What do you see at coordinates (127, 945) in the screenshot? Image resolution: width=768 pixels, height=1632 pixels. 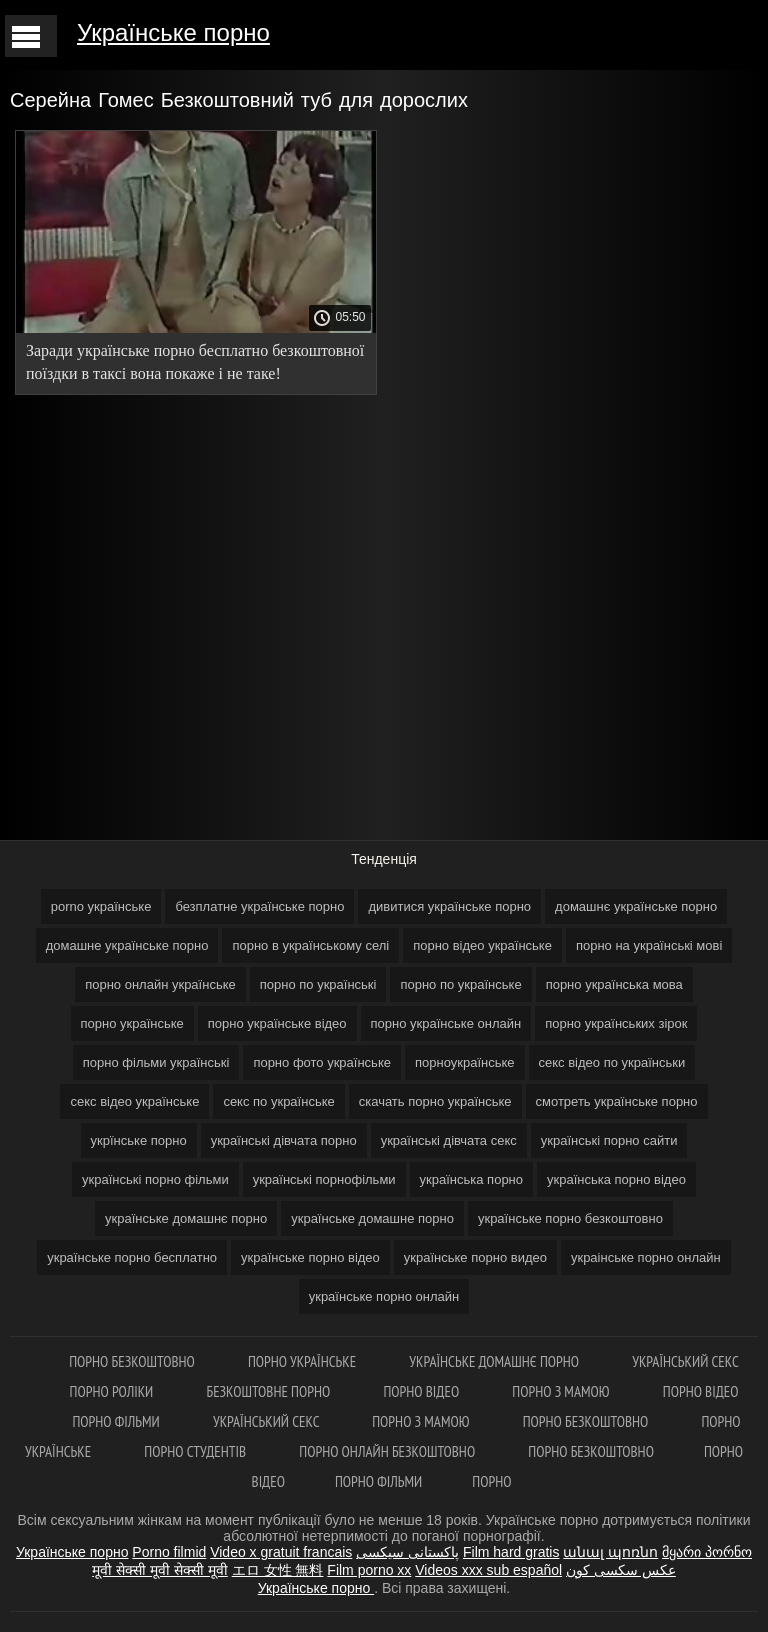 I see `домашне українське порно` at bounding box center [127, 945].